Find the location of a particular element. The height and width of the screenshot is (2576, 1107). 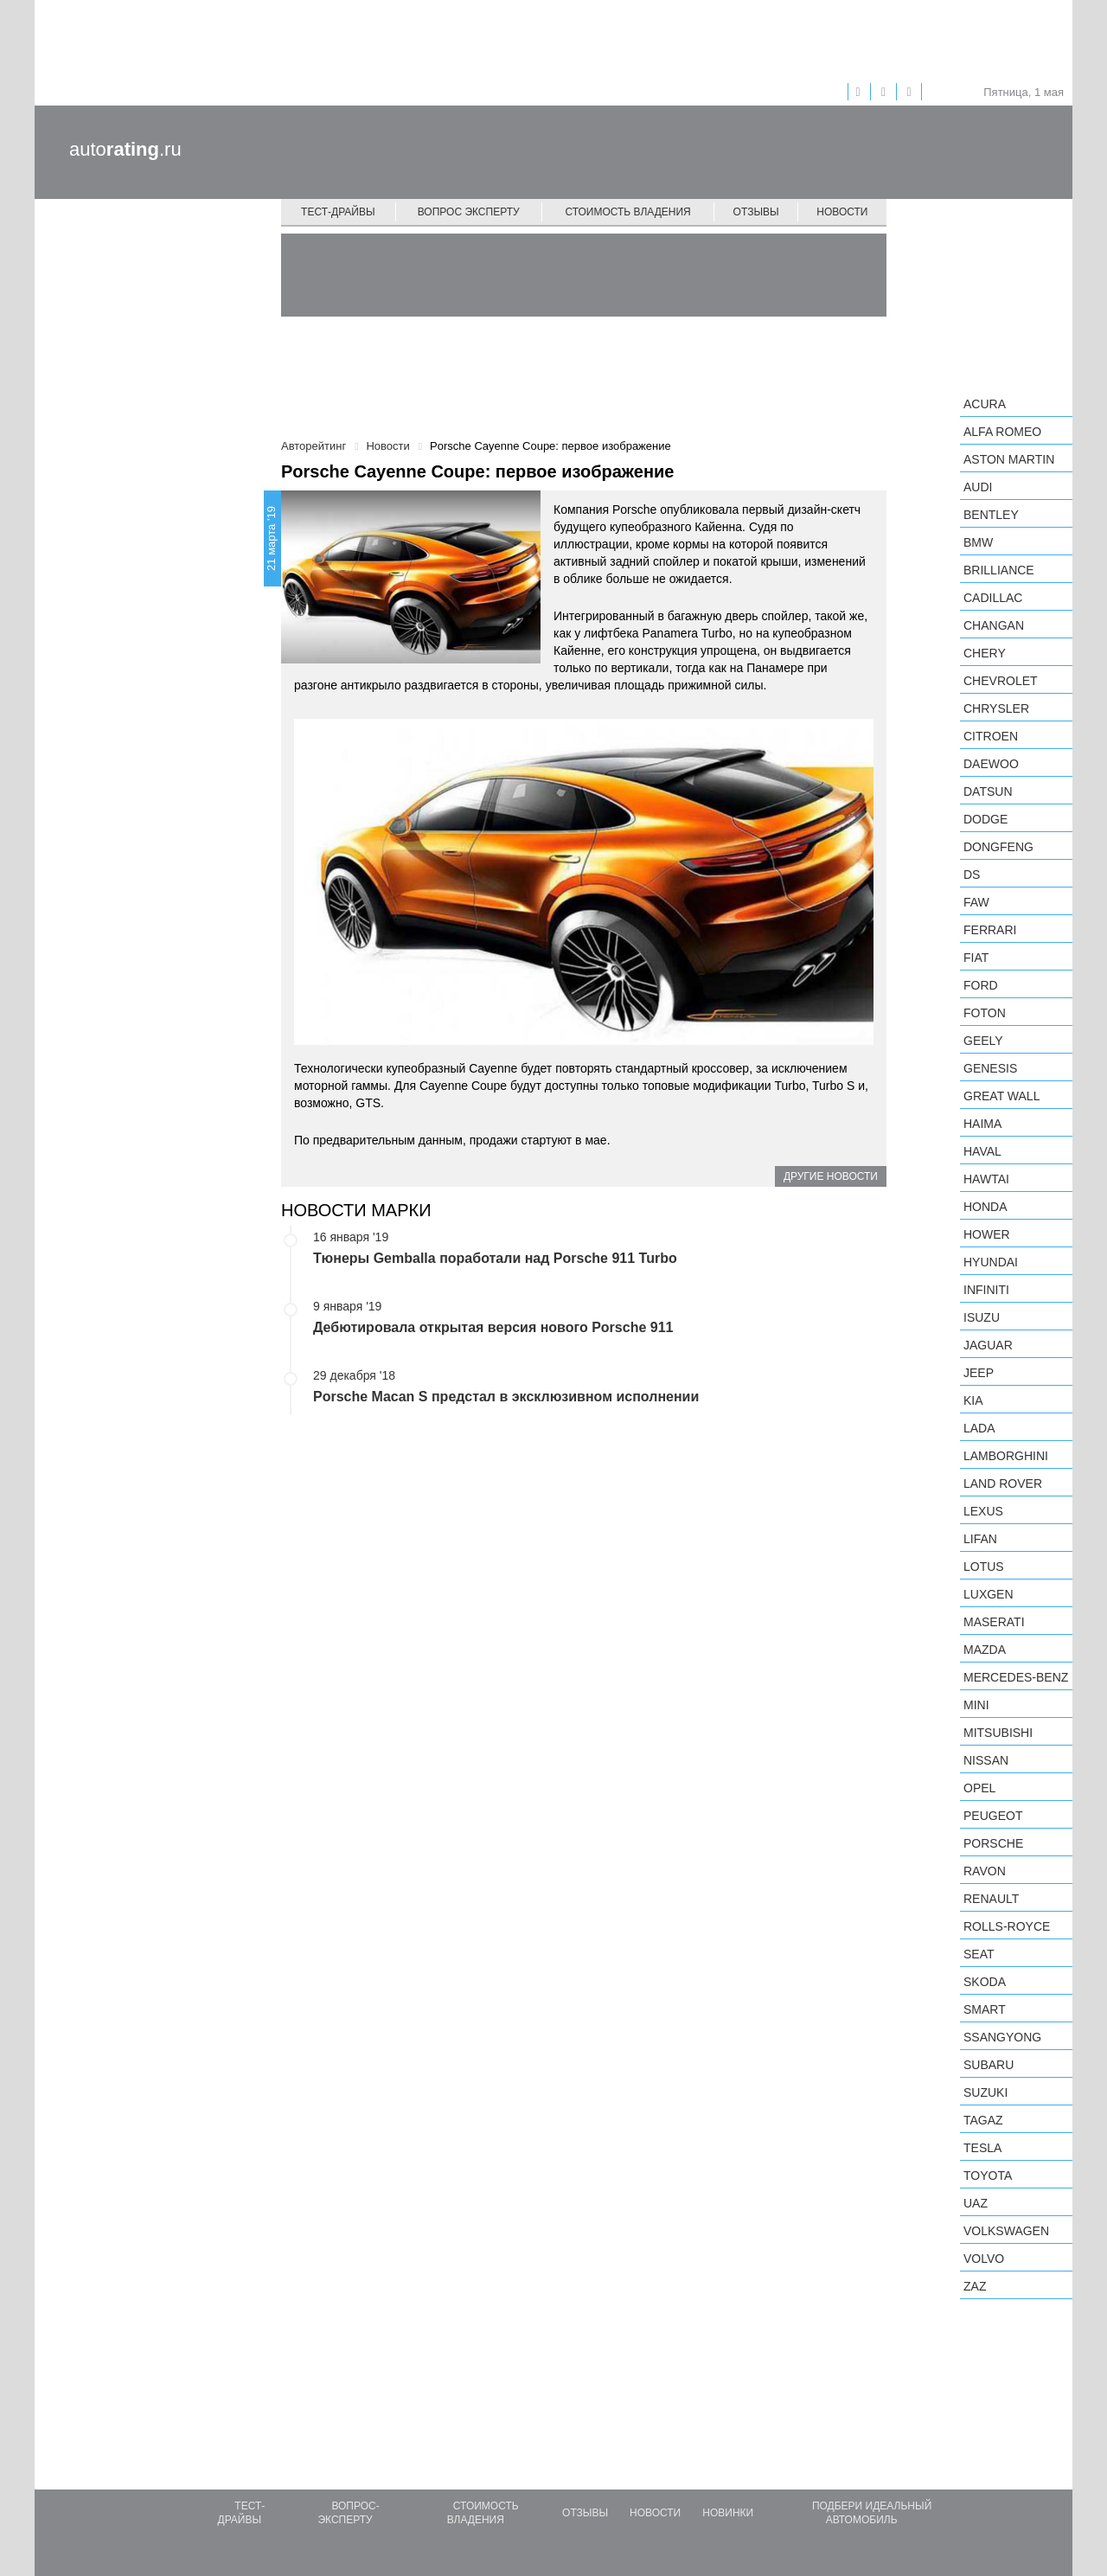

Toyota is located at coordinates (987, 2175).